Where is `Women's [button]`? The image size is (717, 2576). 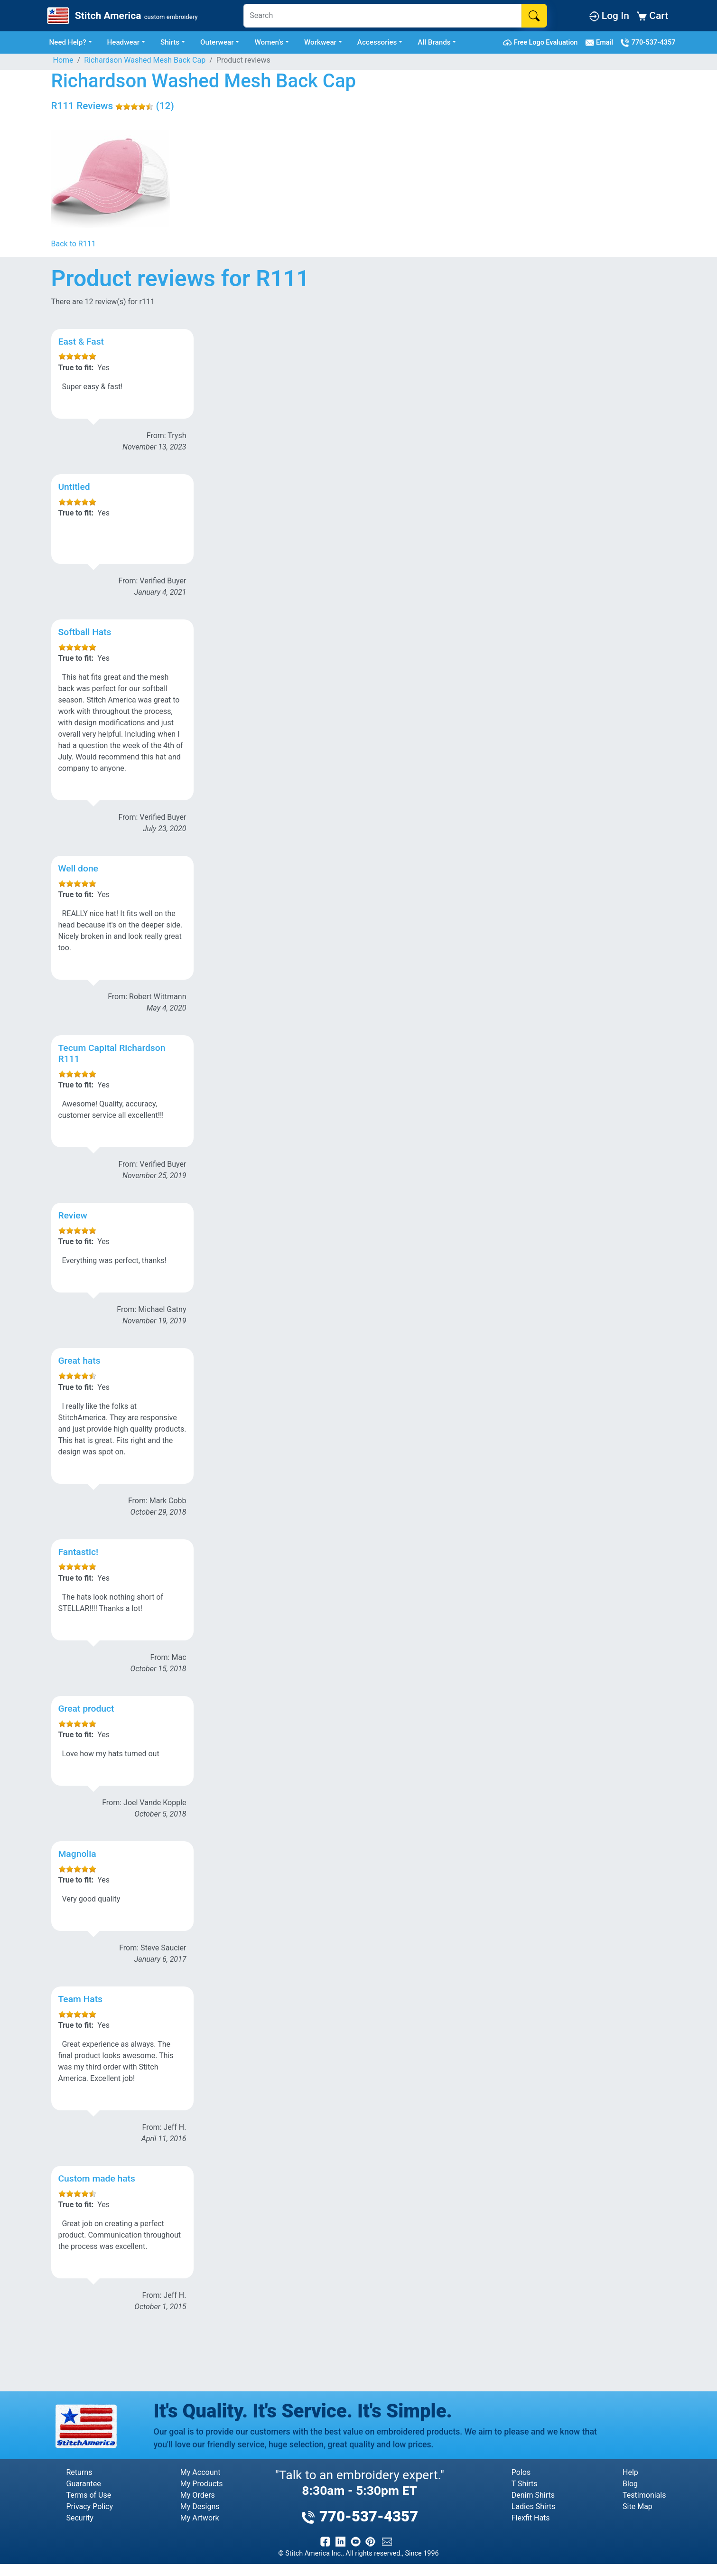
Women's [button] is located at coordinates (268, 42).